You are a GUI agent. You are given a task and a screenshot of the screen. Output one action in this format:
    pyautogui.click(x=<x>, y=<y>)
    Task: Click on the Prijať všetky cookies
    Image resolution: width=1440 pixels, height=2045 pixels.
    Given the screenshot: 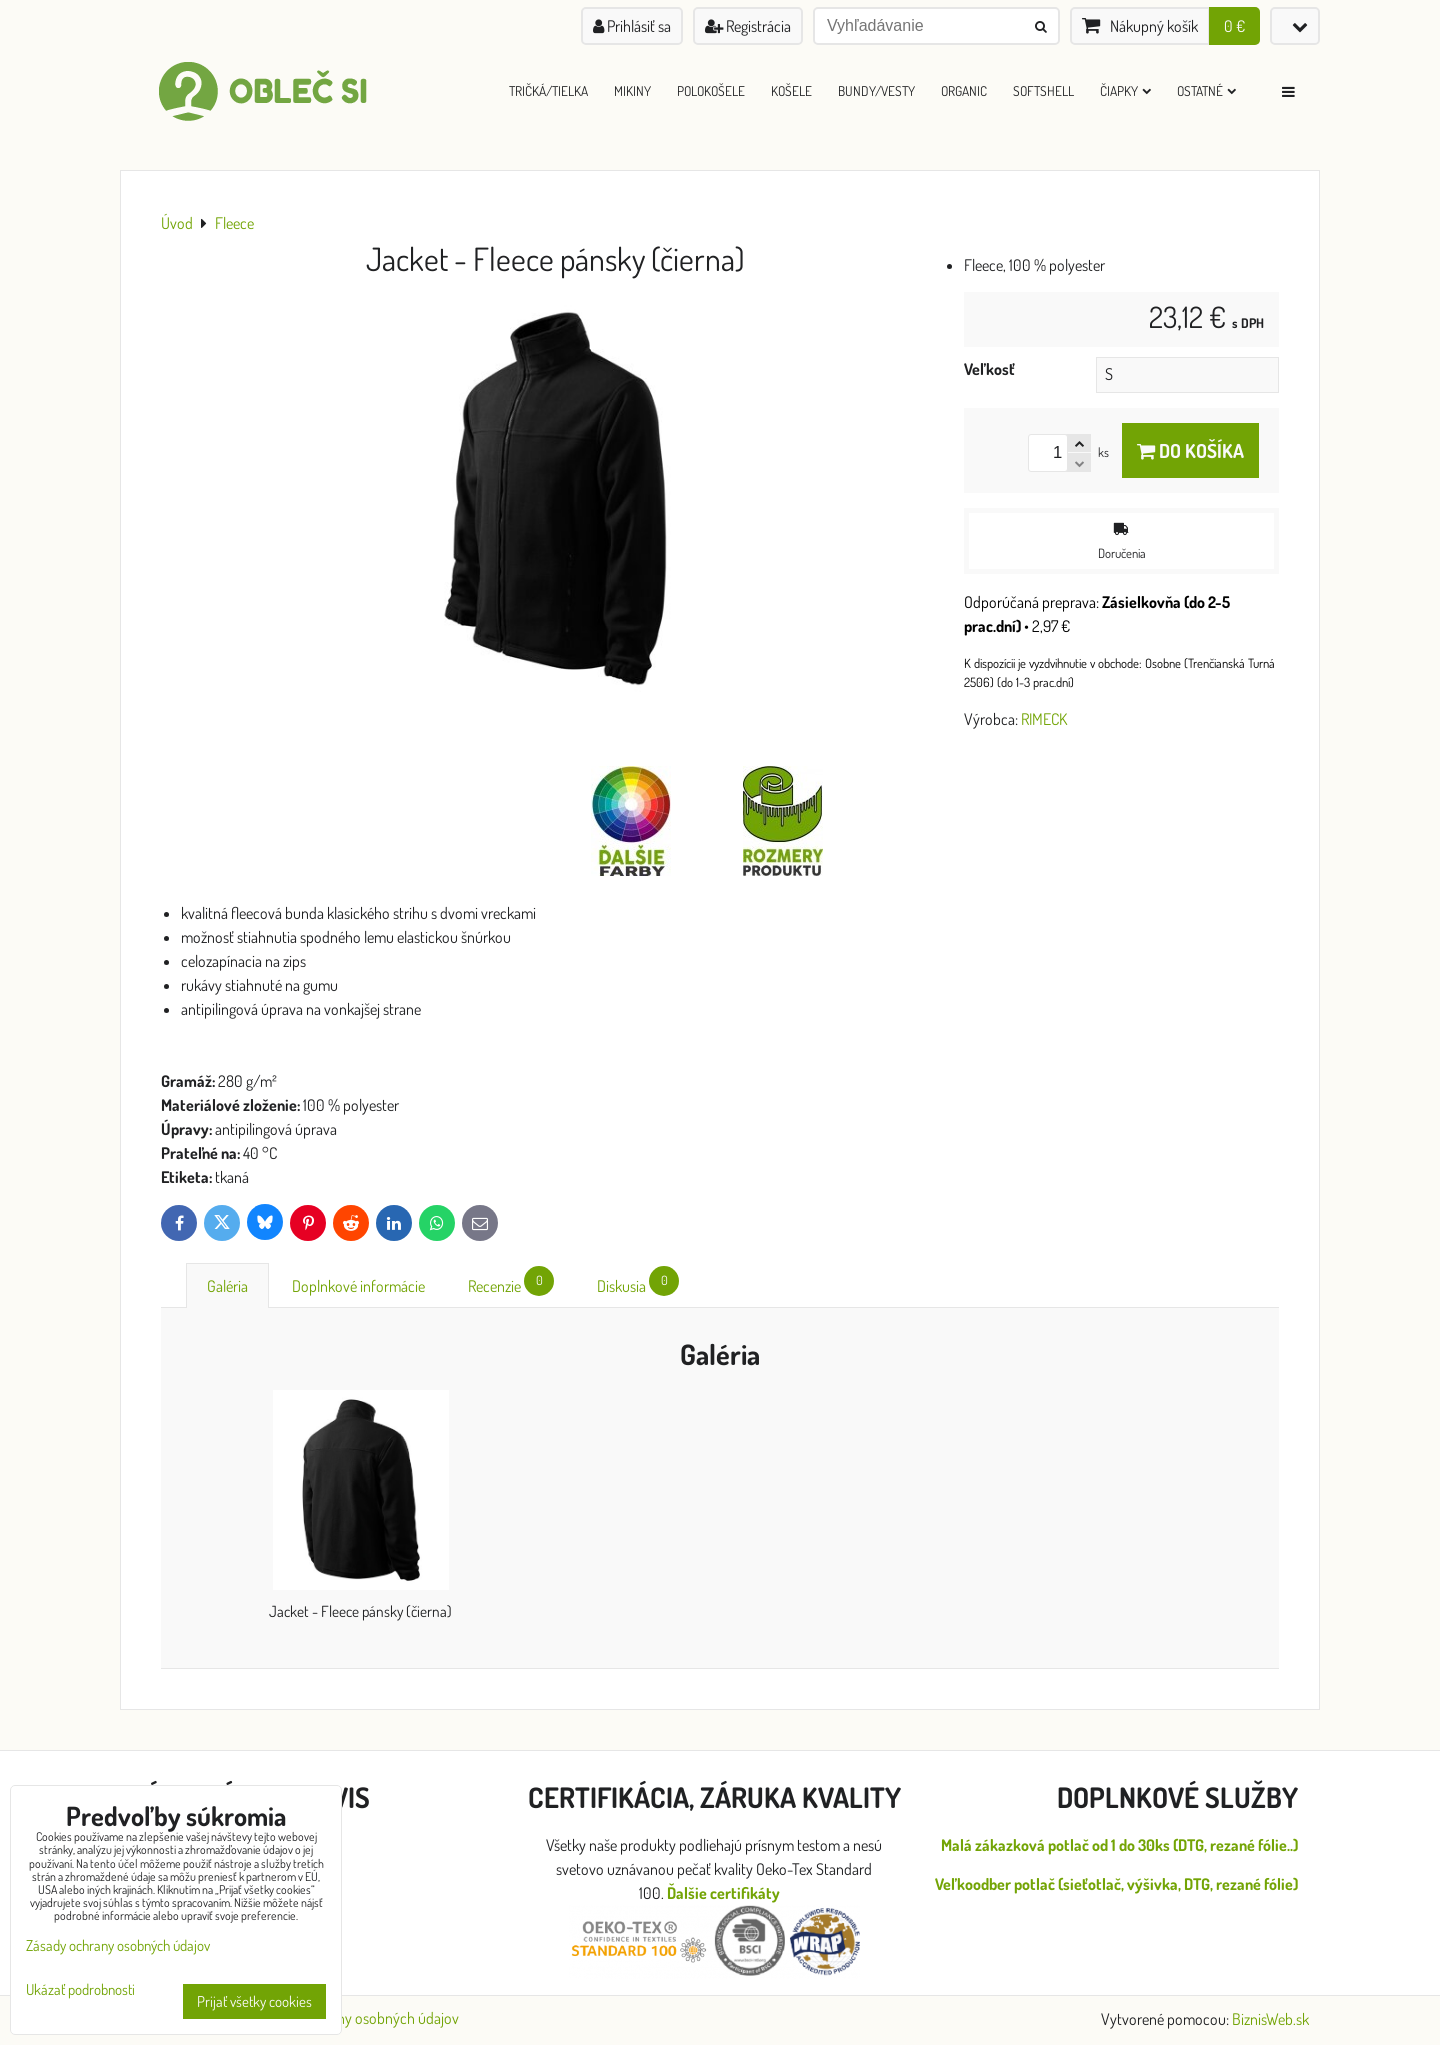 What is the action you would take?
    pyautogui.click(x=254, y=2001)
    